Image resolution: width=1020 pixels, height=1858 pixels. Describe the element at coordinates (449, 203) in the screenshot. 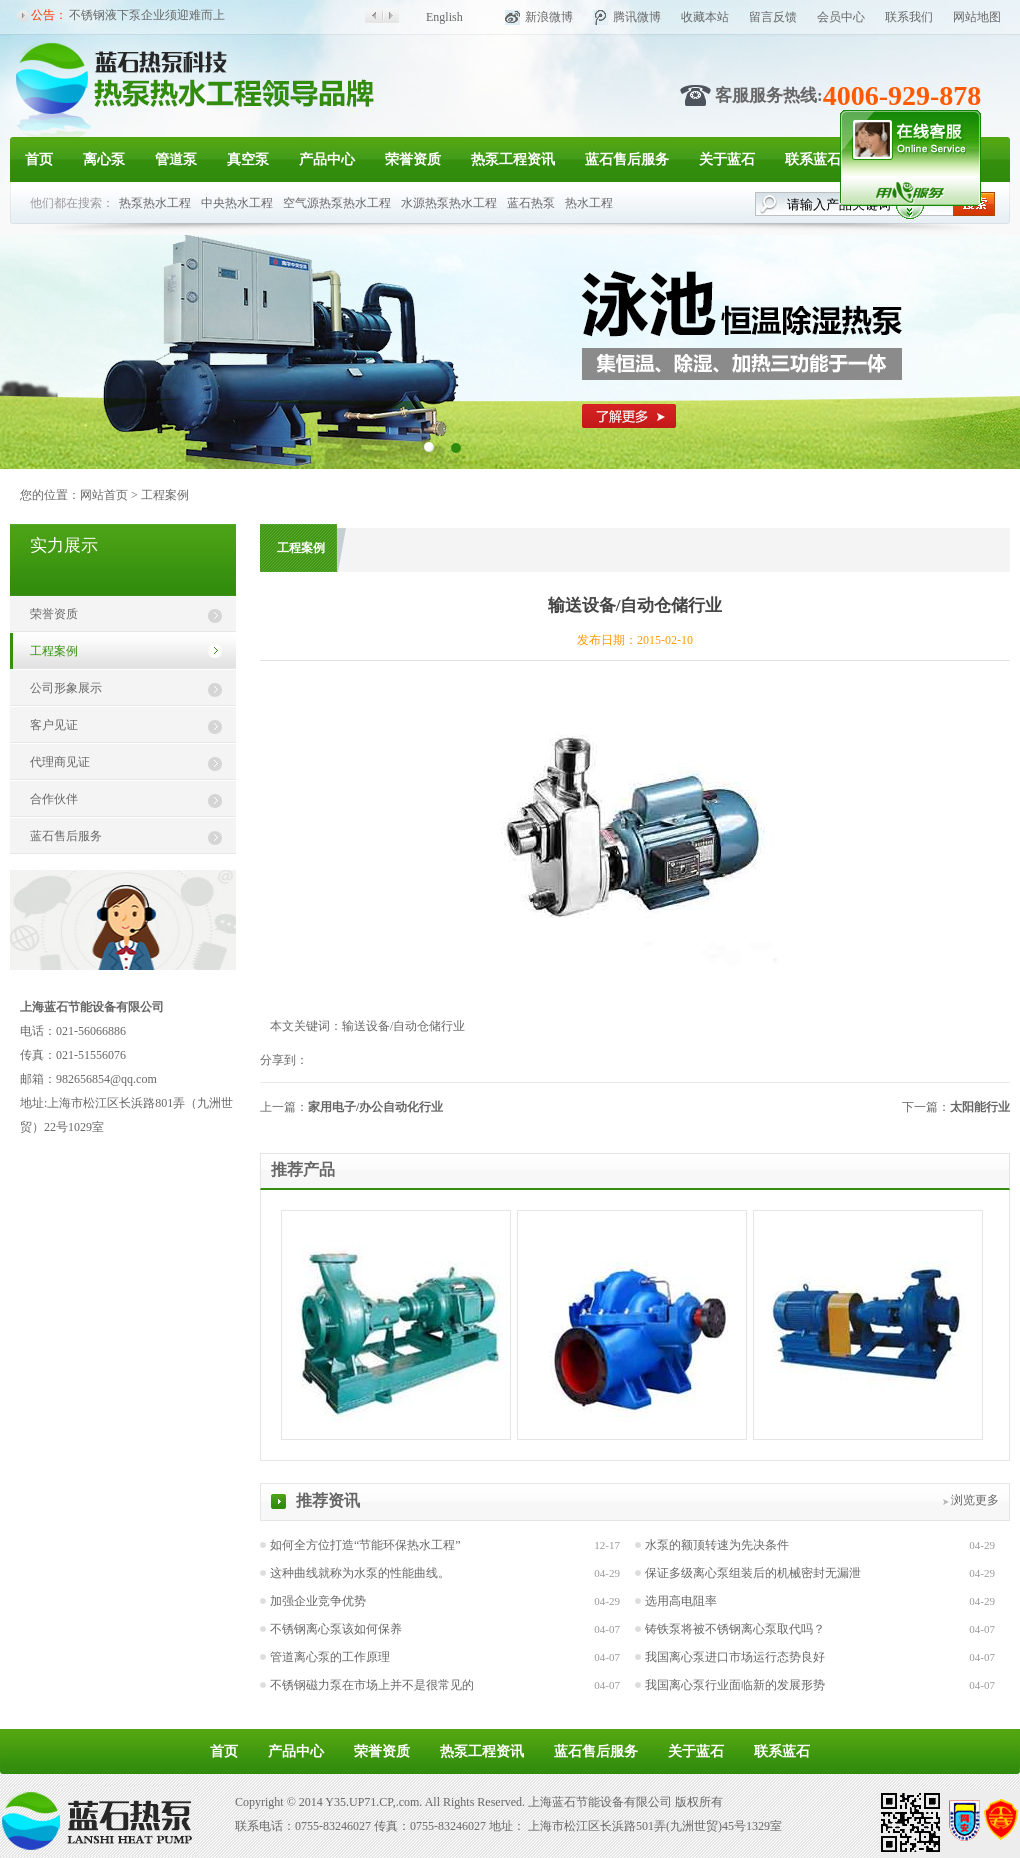

I see `水源热泵热水工程` at that location.